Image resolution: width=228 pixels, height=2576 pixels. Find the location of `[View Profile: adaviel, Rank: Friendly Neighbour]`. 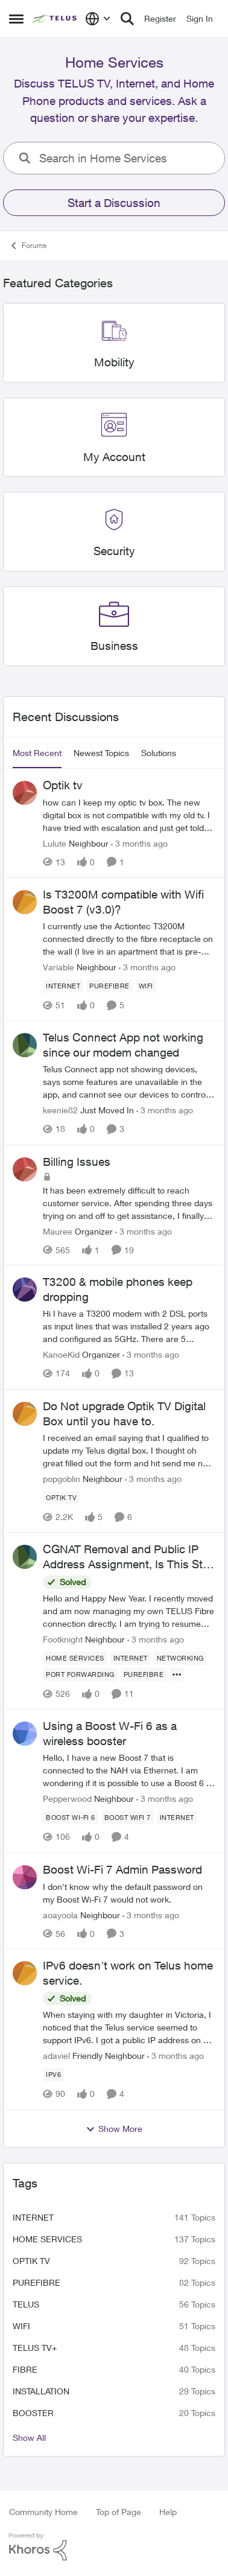

[View Profile: adaviel, Rank: Friendly Neighbour] is located at coordinates (25, 1973).